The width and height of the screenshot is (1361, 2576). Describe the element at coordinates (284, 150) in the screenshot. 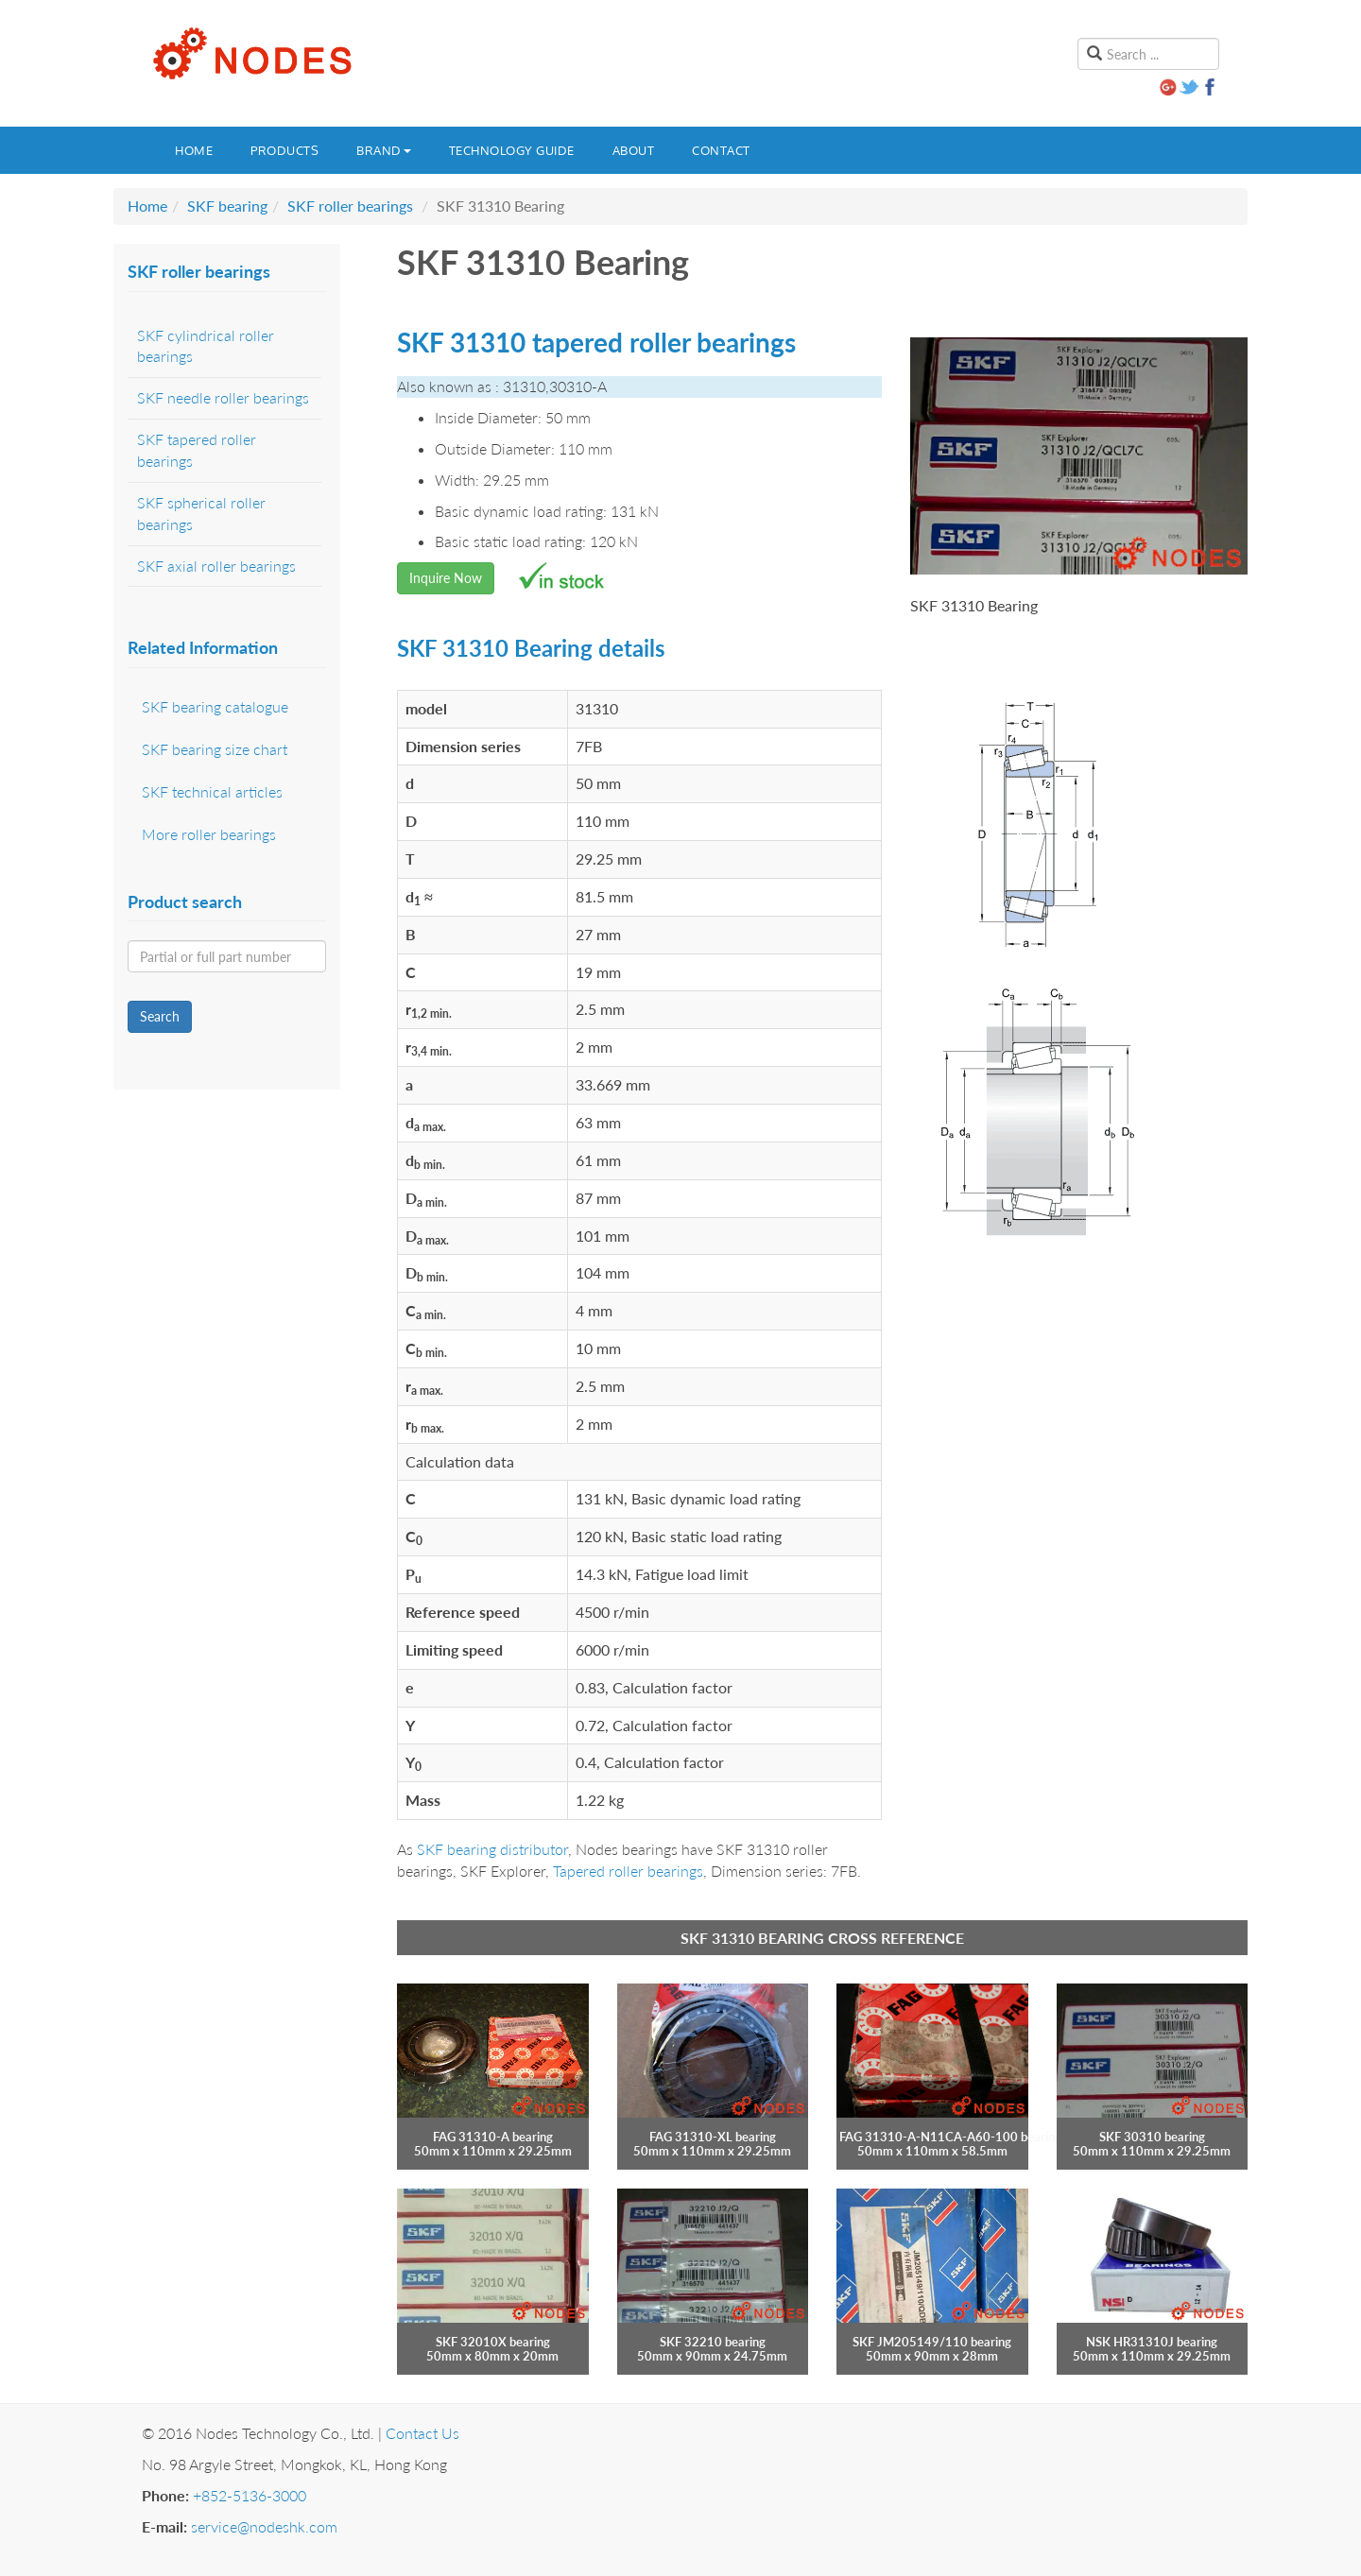

I see `Products` at that location.